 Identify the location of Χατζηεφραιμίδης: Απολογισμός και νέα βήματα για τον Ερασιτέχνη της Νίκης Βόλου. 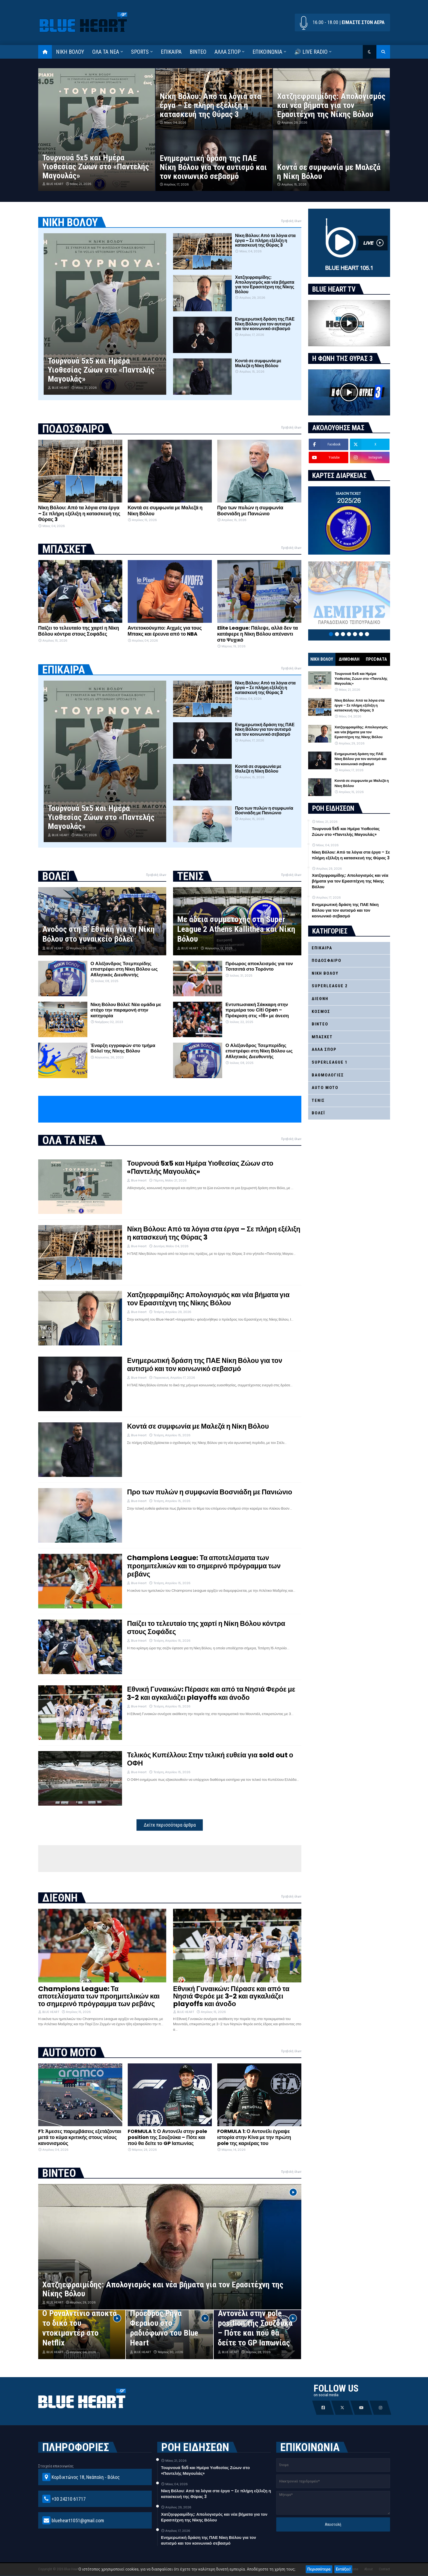
(331, 105).